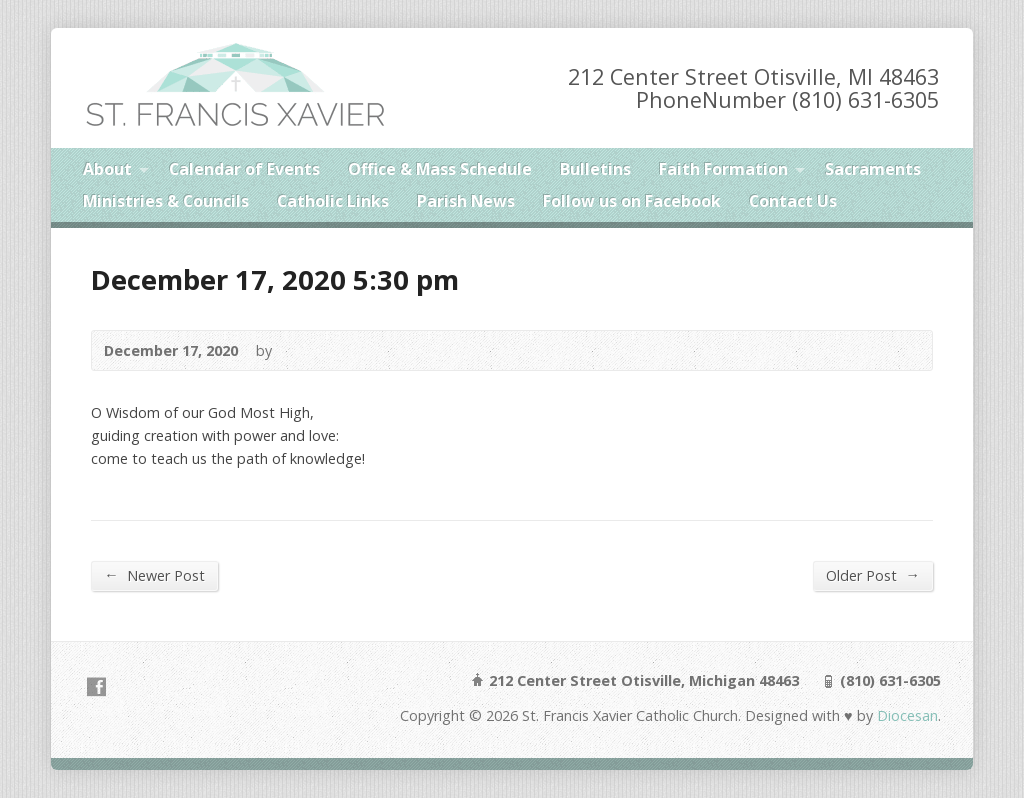  What do you see at coordinates (154, 575) in the screenshot?
I see `Newer Post` at bounding box center [154, 575].